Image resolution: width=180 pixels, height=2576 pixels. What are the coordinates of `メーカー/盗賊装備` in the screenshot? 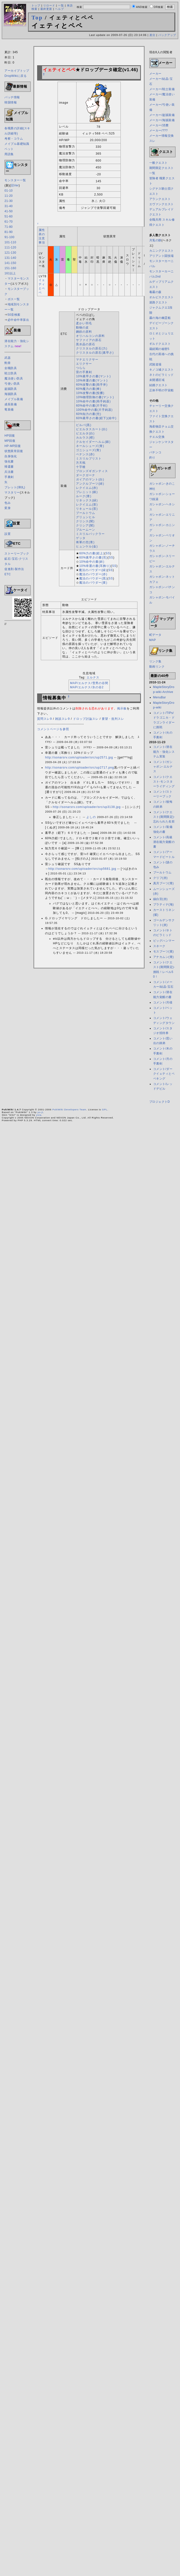 It's located at (162, 115).